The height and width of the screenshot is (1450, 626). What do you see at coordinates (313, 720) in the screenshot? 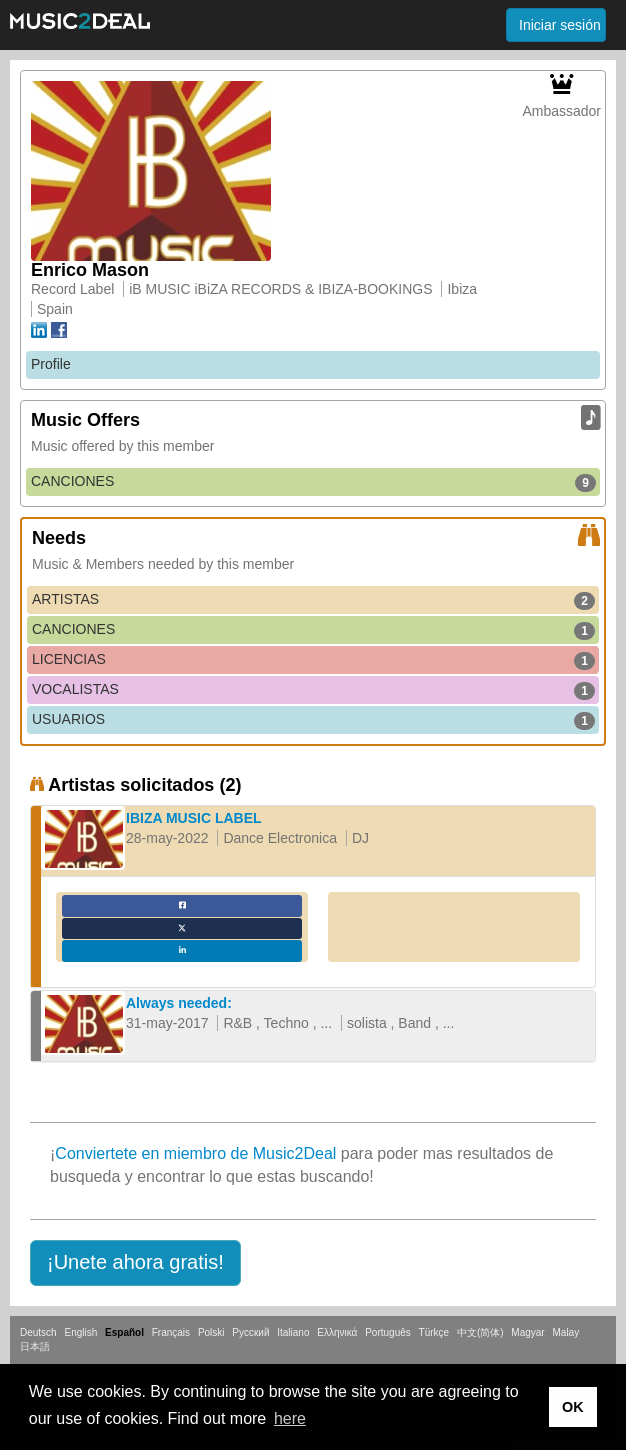
I see `USUARIOS` at bounding box center [313, 720].